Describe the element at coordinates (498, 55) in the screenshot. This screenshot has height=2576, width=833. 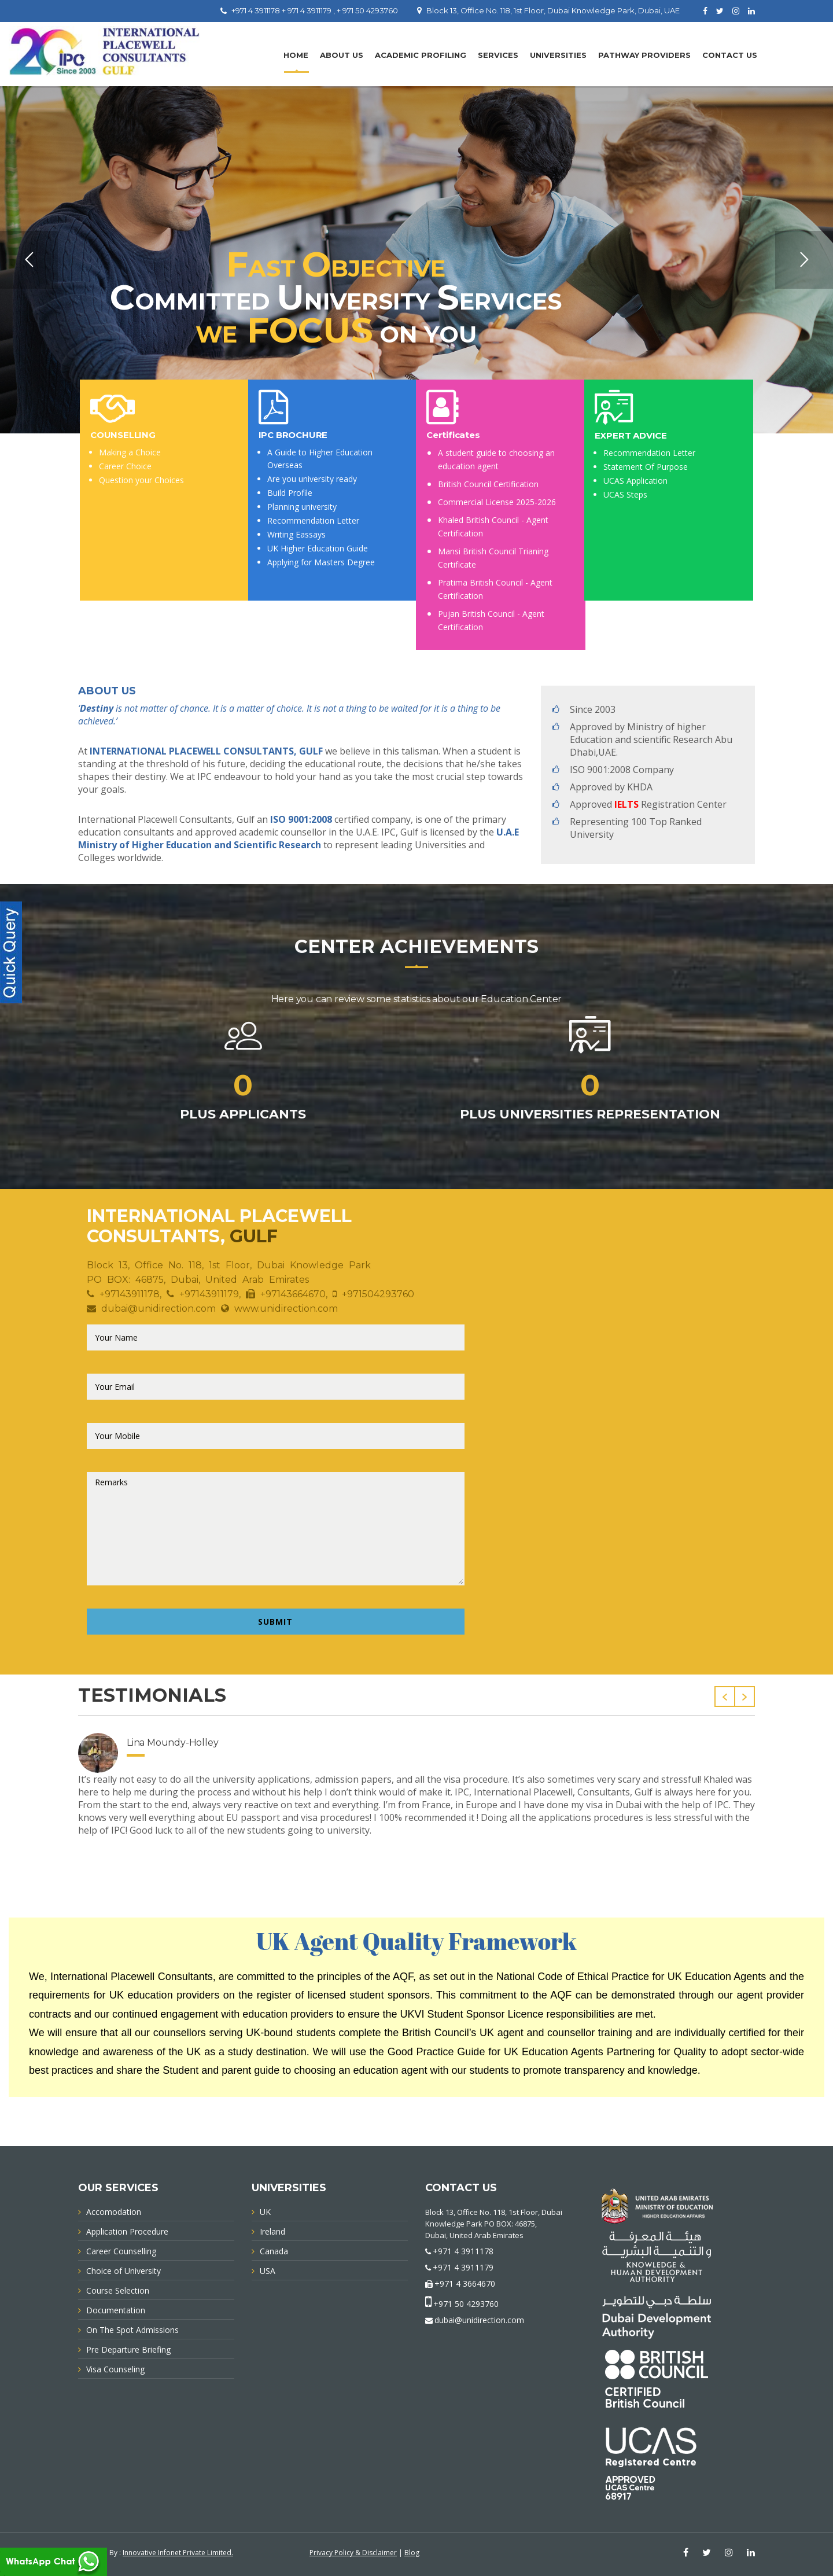
I see `Services` at that location.